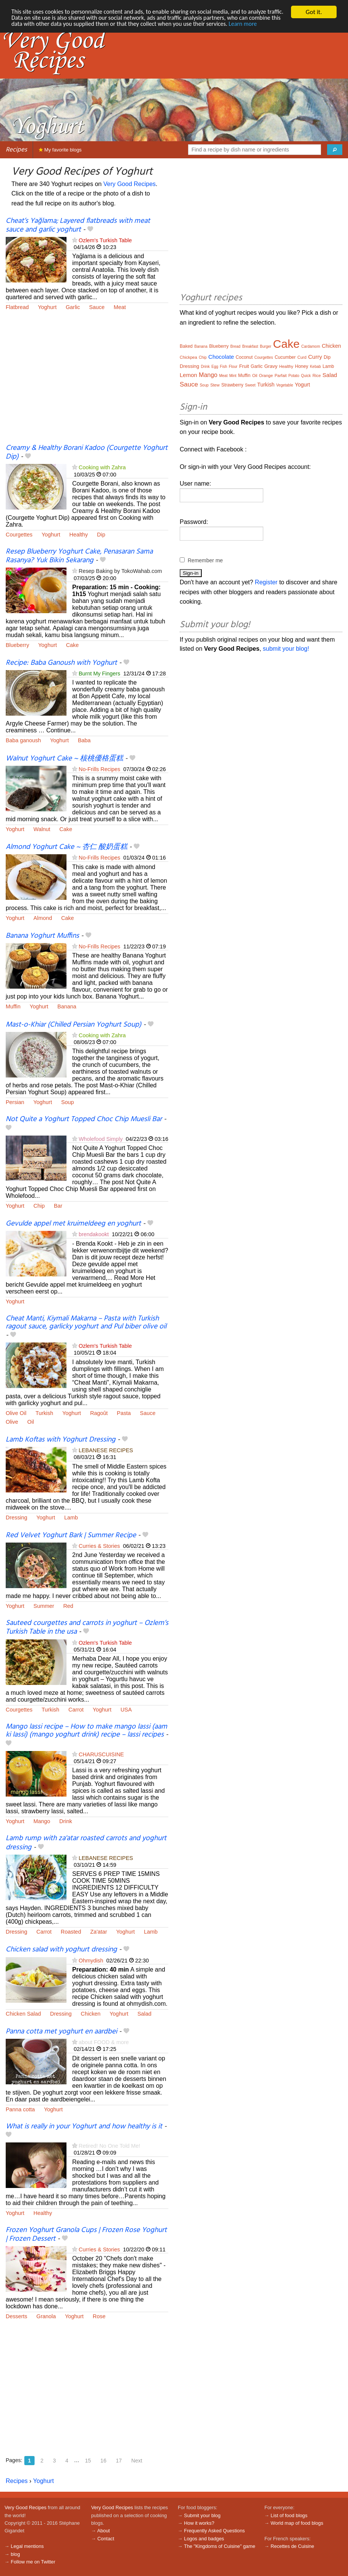 This screenshot has width=348, height=2576. I want to click on Burger, so click(265, 346).